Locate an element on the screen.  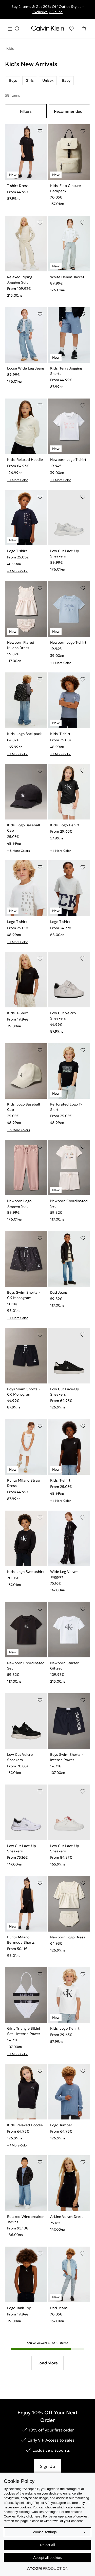
Relaxed Piping Jogging Suit is located at coordinates (19, 280).